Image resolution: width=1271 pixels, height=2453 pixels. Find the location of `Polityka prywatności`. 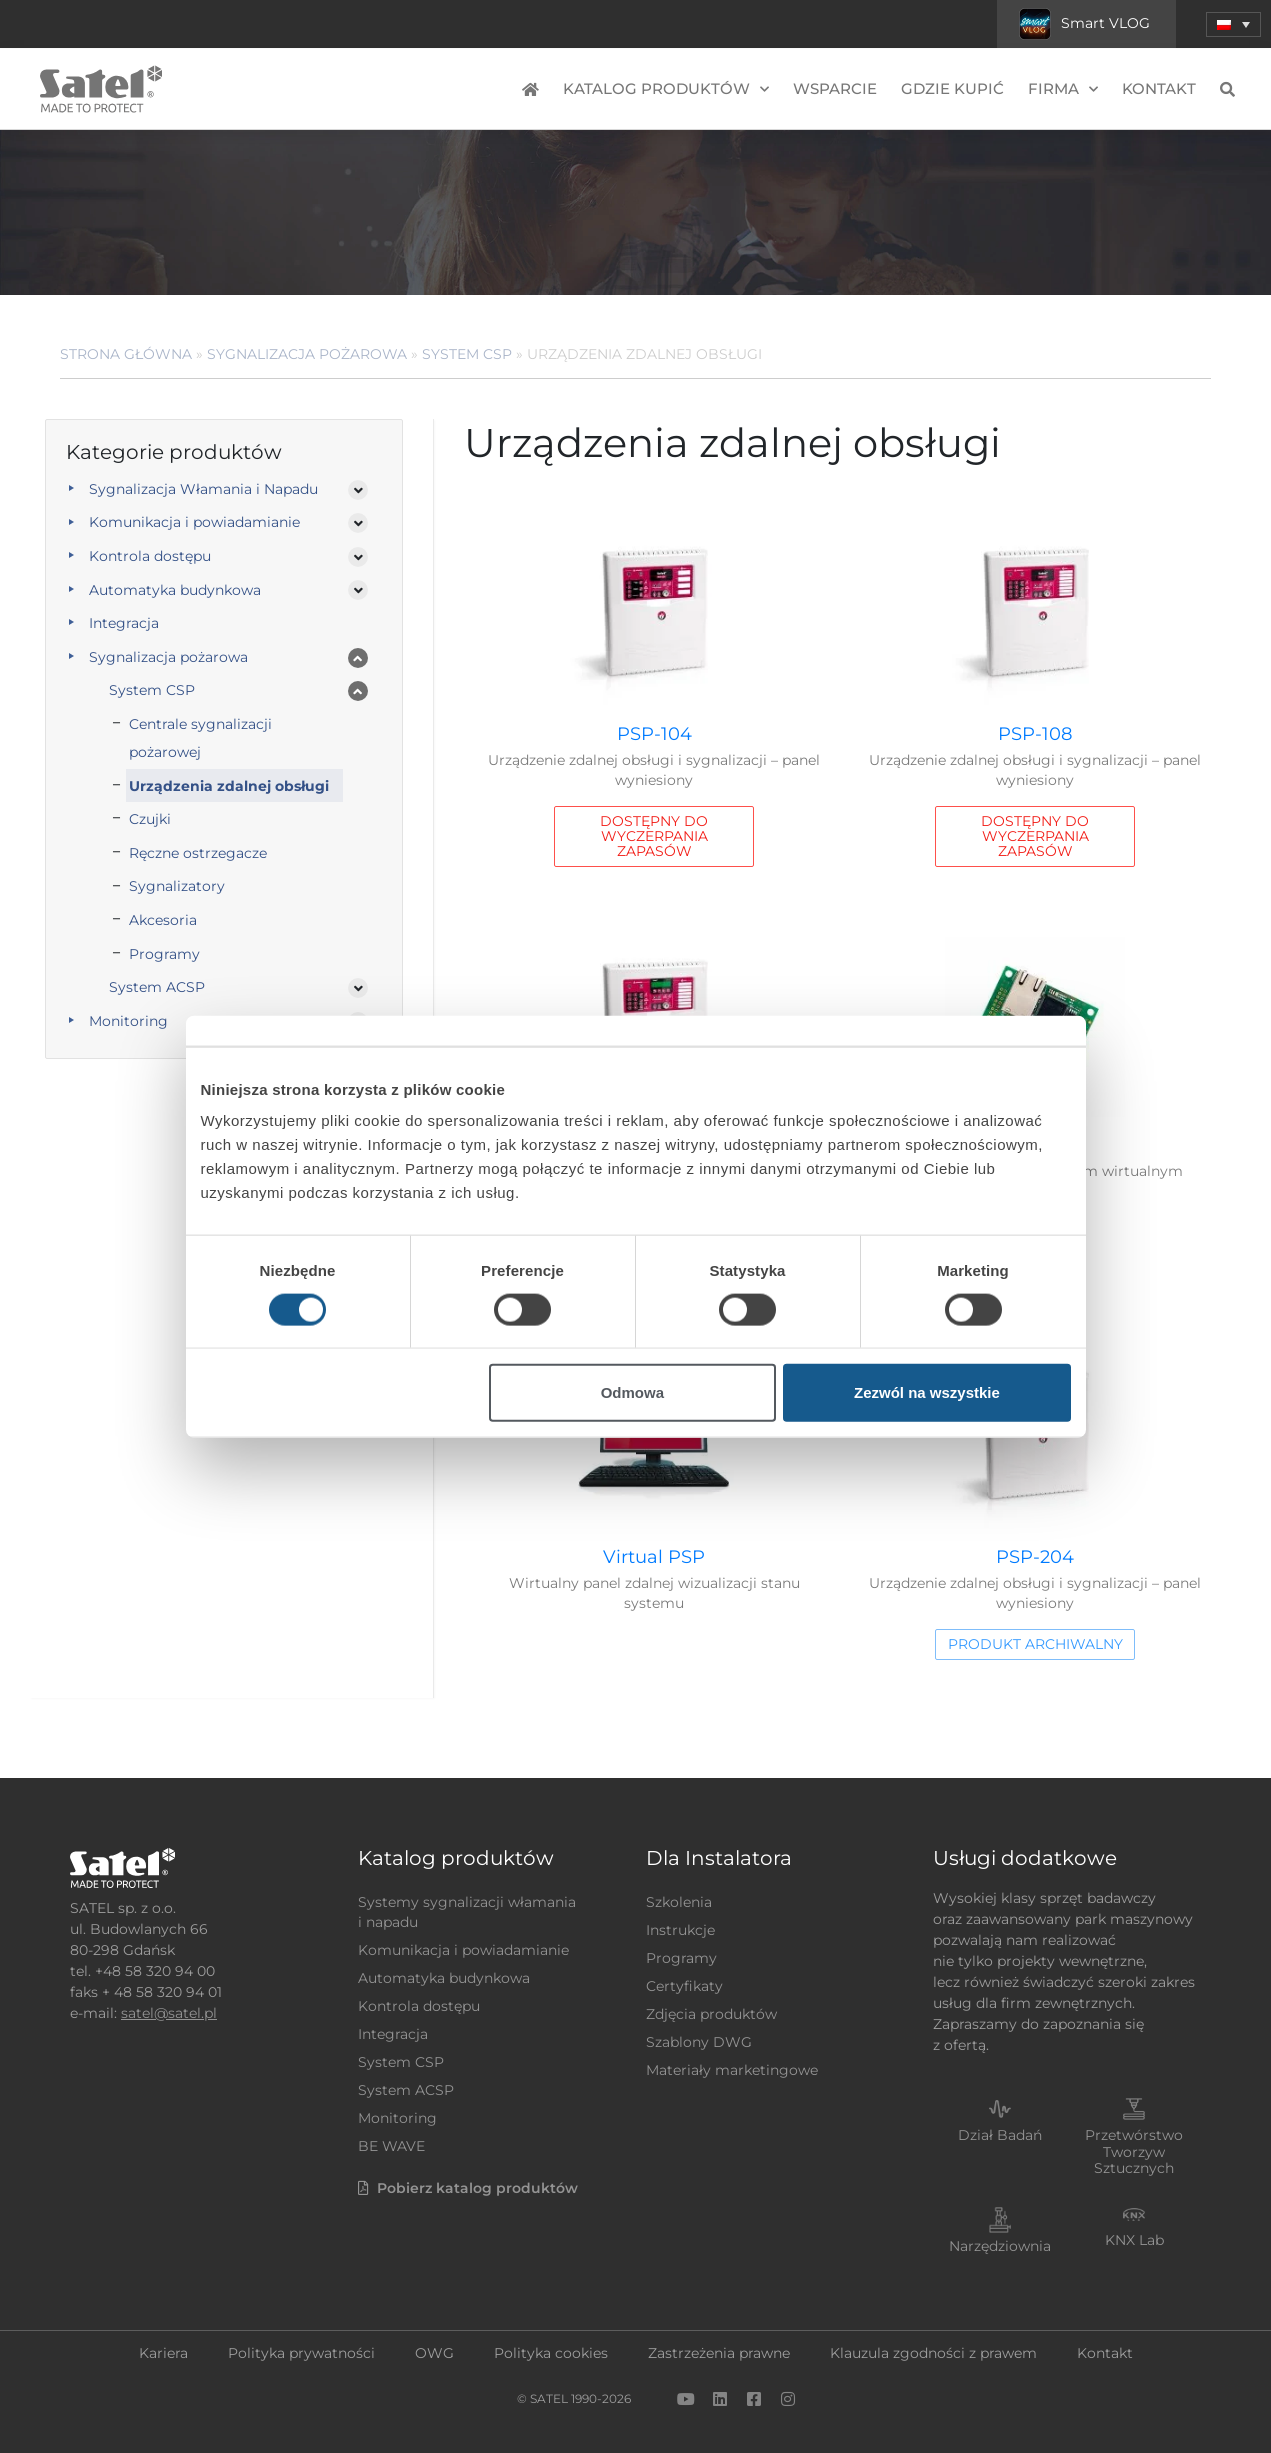

Polityka prywatności is located at coordinates (301, 2353).